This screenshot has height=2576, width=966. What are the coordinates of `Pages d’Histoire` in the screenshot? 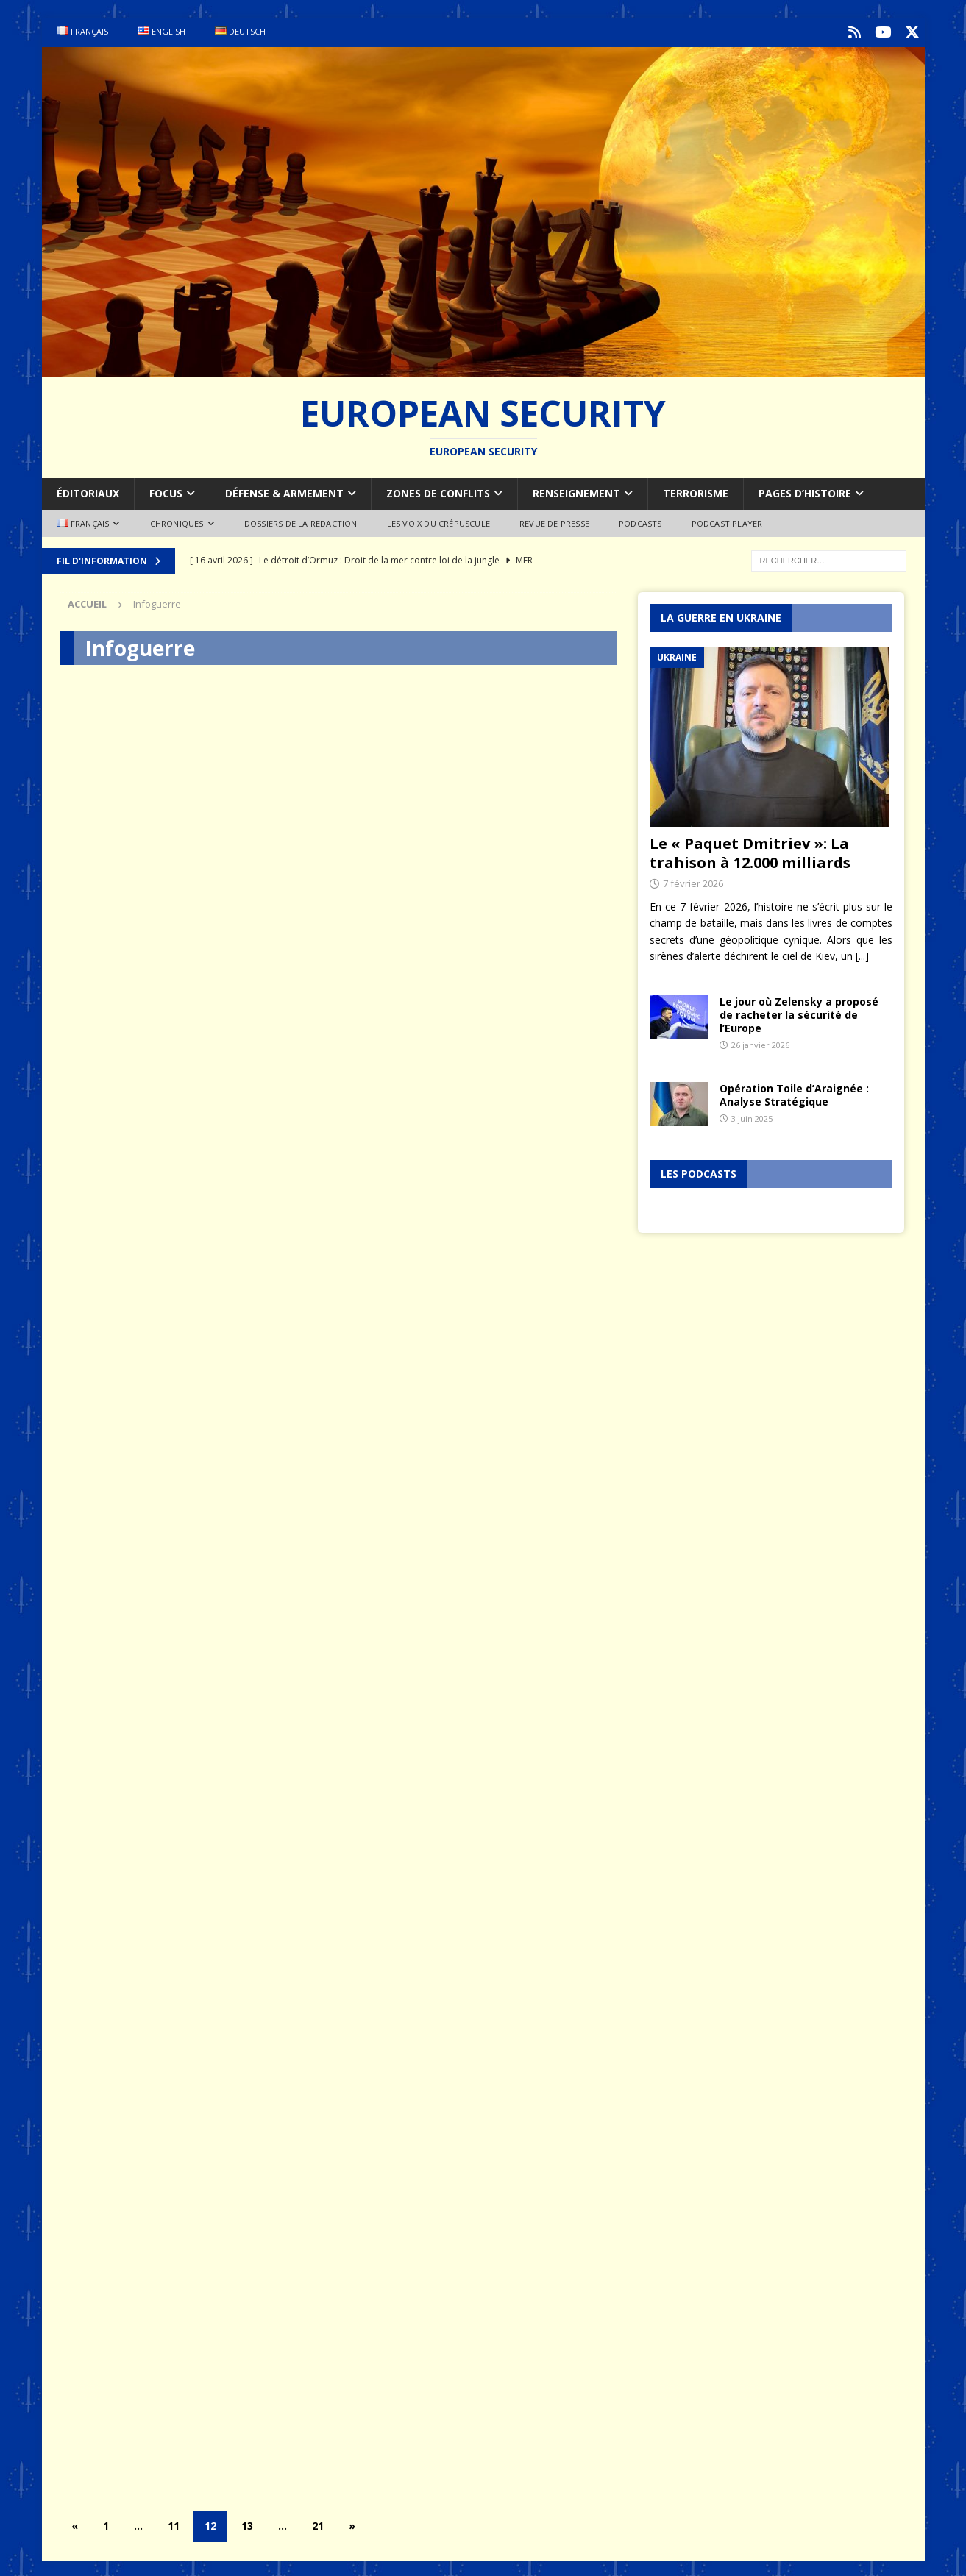 It's located at (805, 490).